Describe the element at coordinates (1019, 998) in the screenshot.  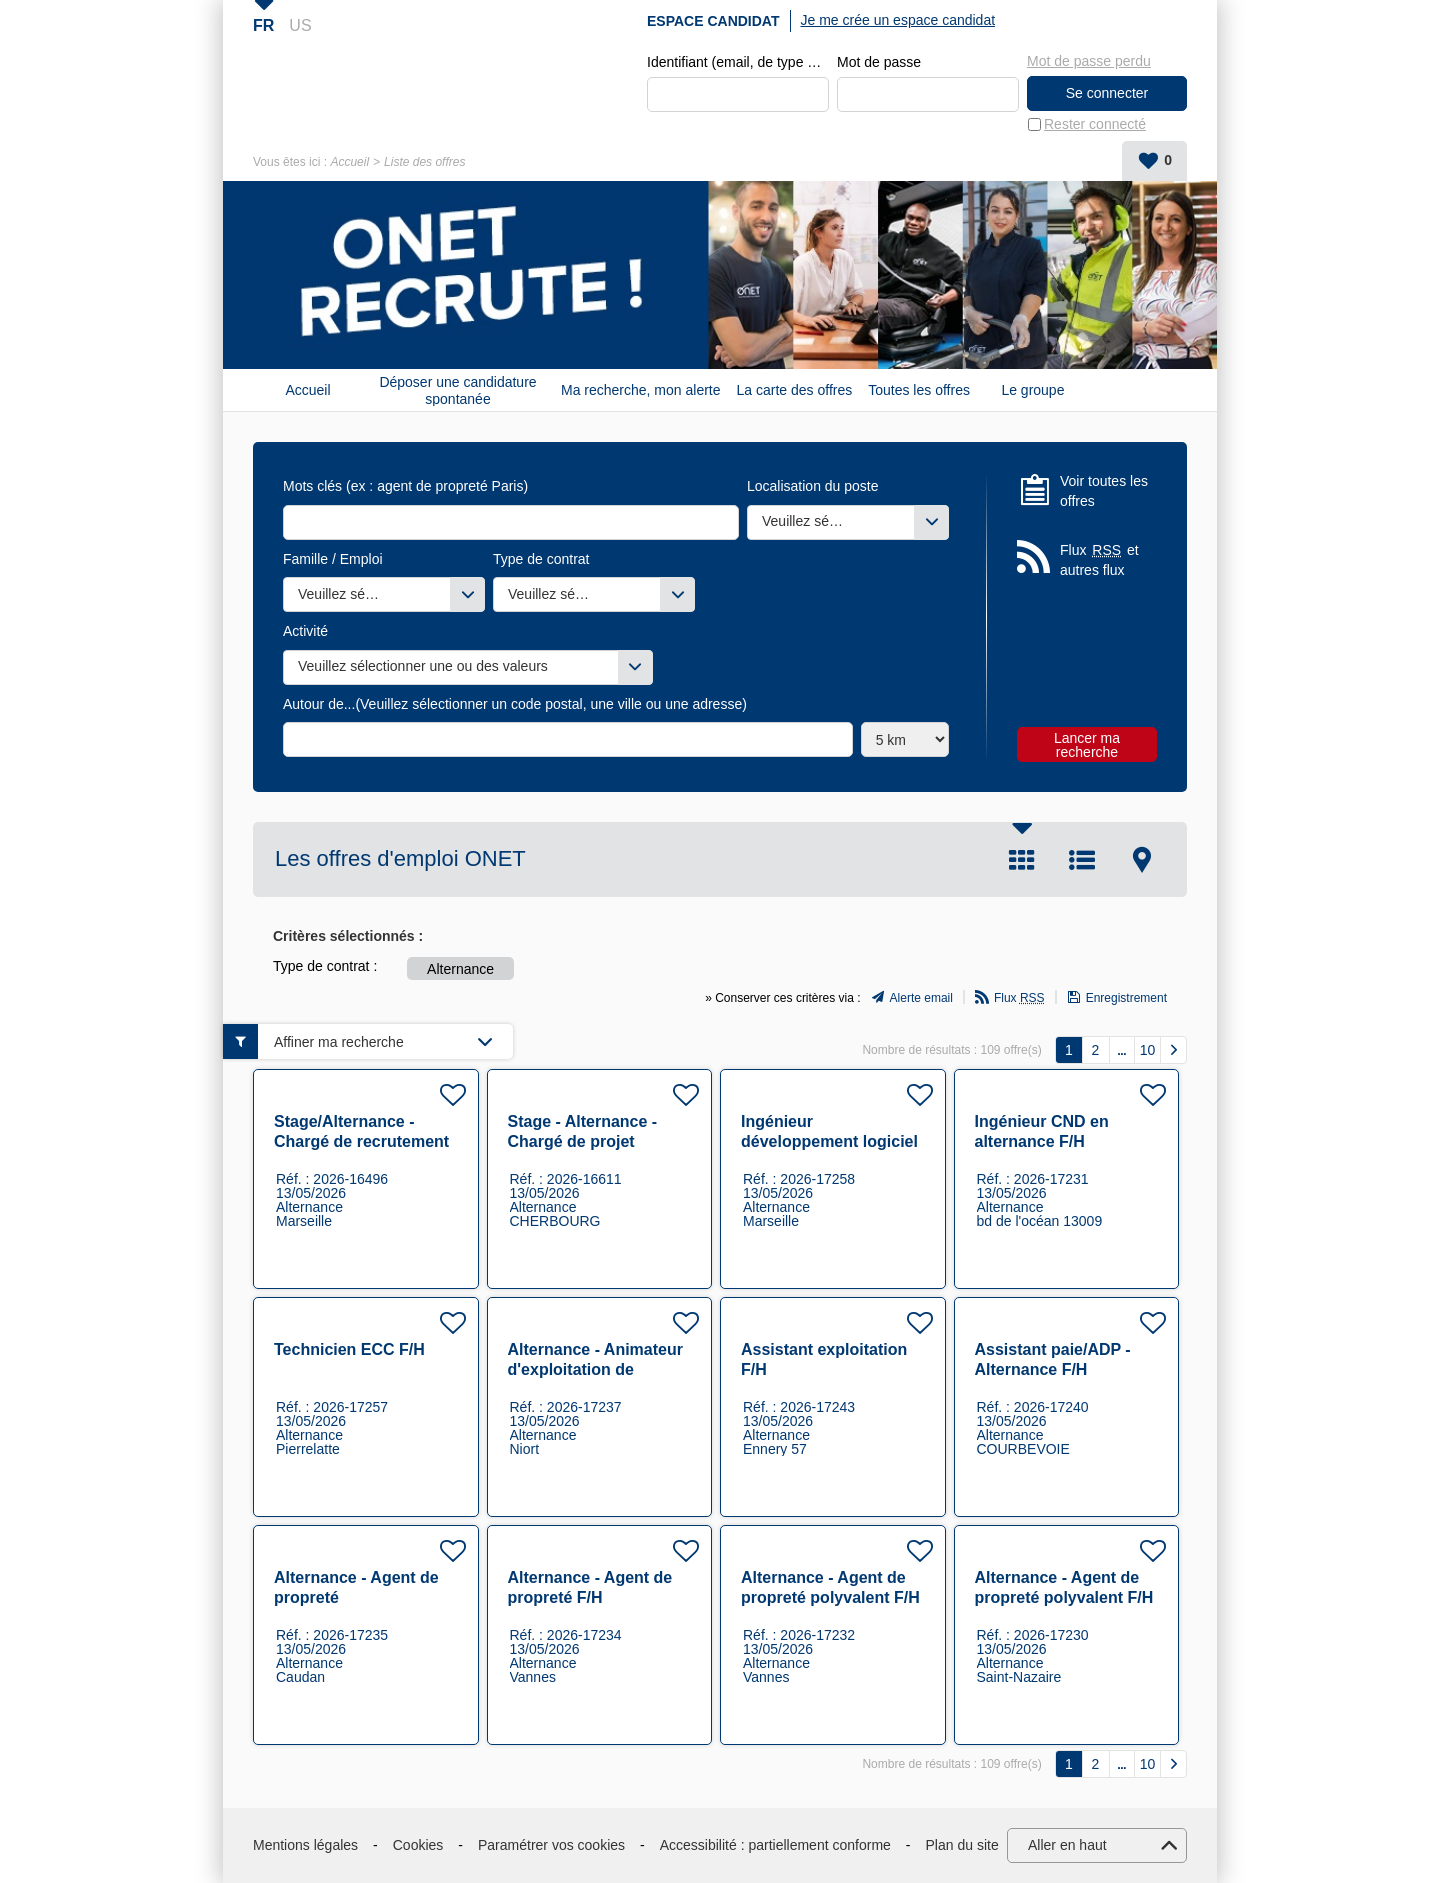
I see `Flux` at that location.